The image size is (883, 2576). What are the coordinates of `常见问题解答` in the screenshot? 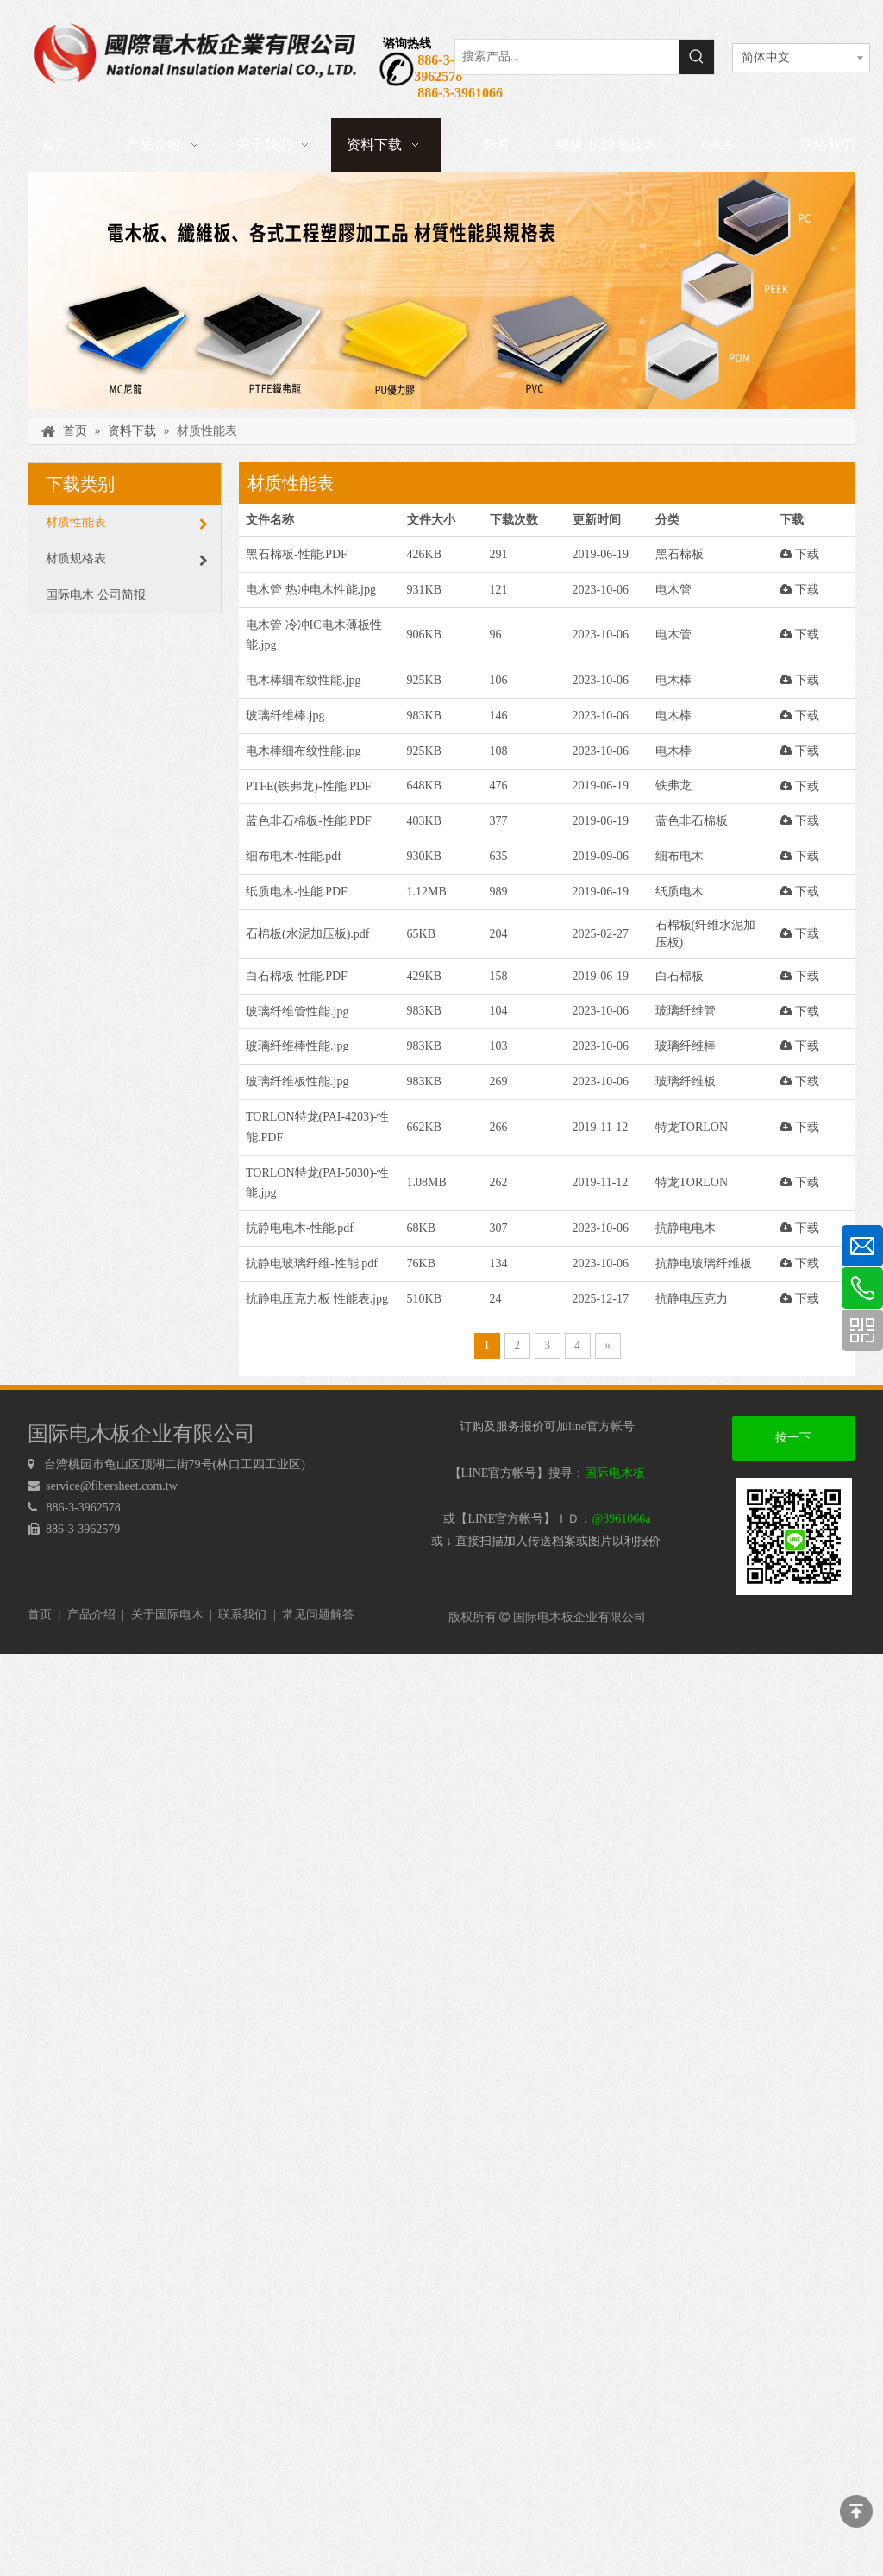 It's located at (318, 1614).